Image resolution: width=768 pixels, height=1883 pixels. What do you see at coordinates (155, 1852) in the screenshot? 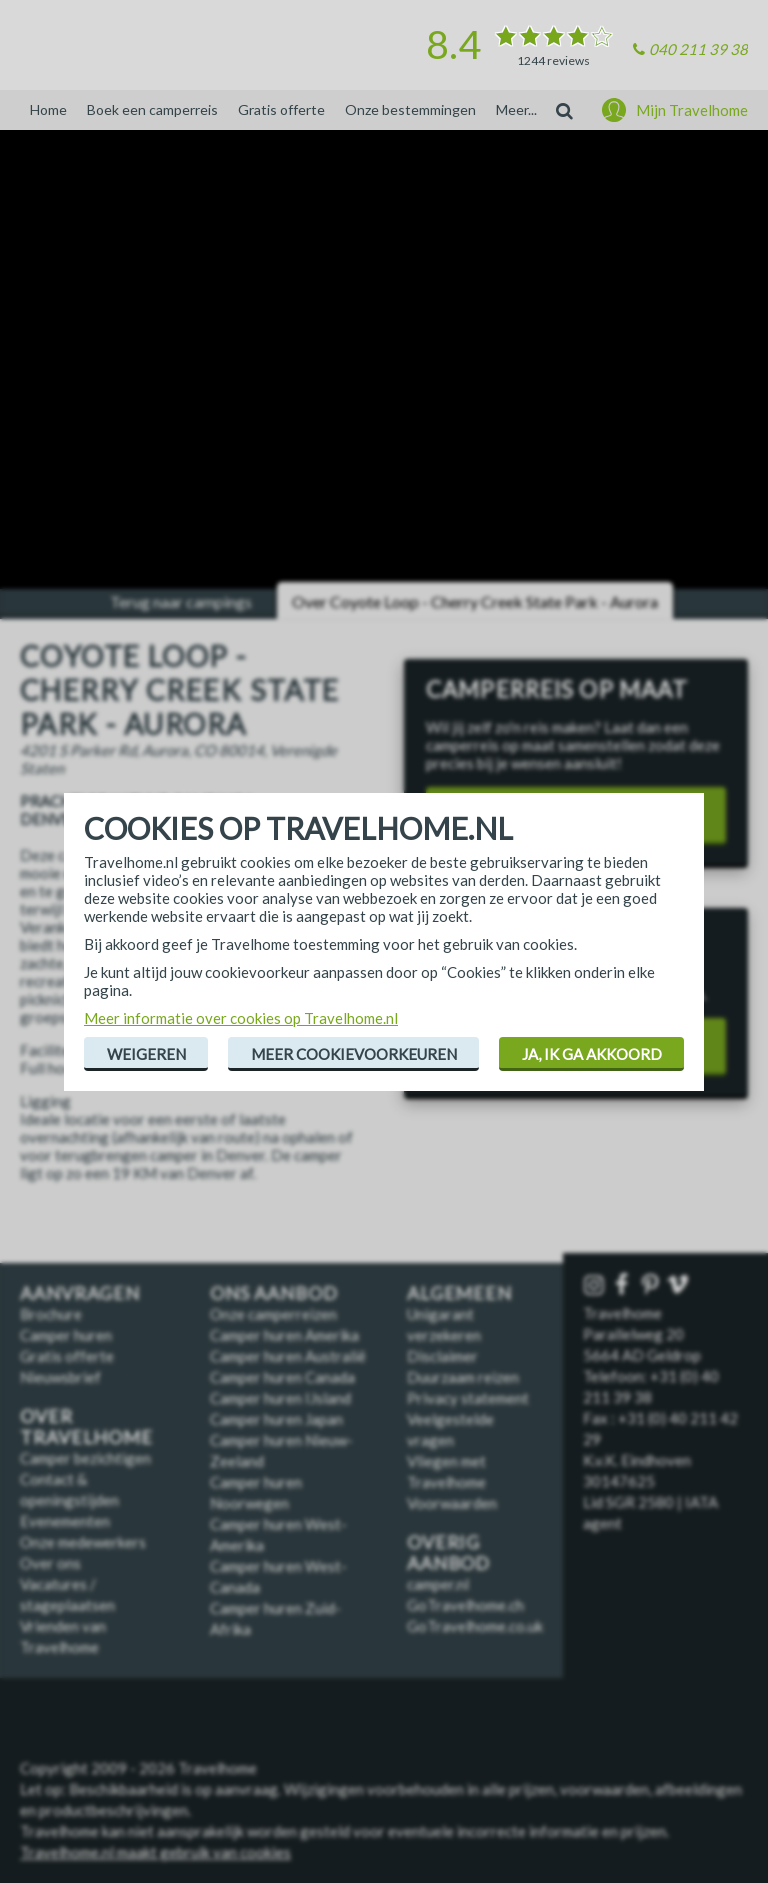
I see `Travelhome.nl maakt gebruik van cookies` at bounding box center [155, 1852].